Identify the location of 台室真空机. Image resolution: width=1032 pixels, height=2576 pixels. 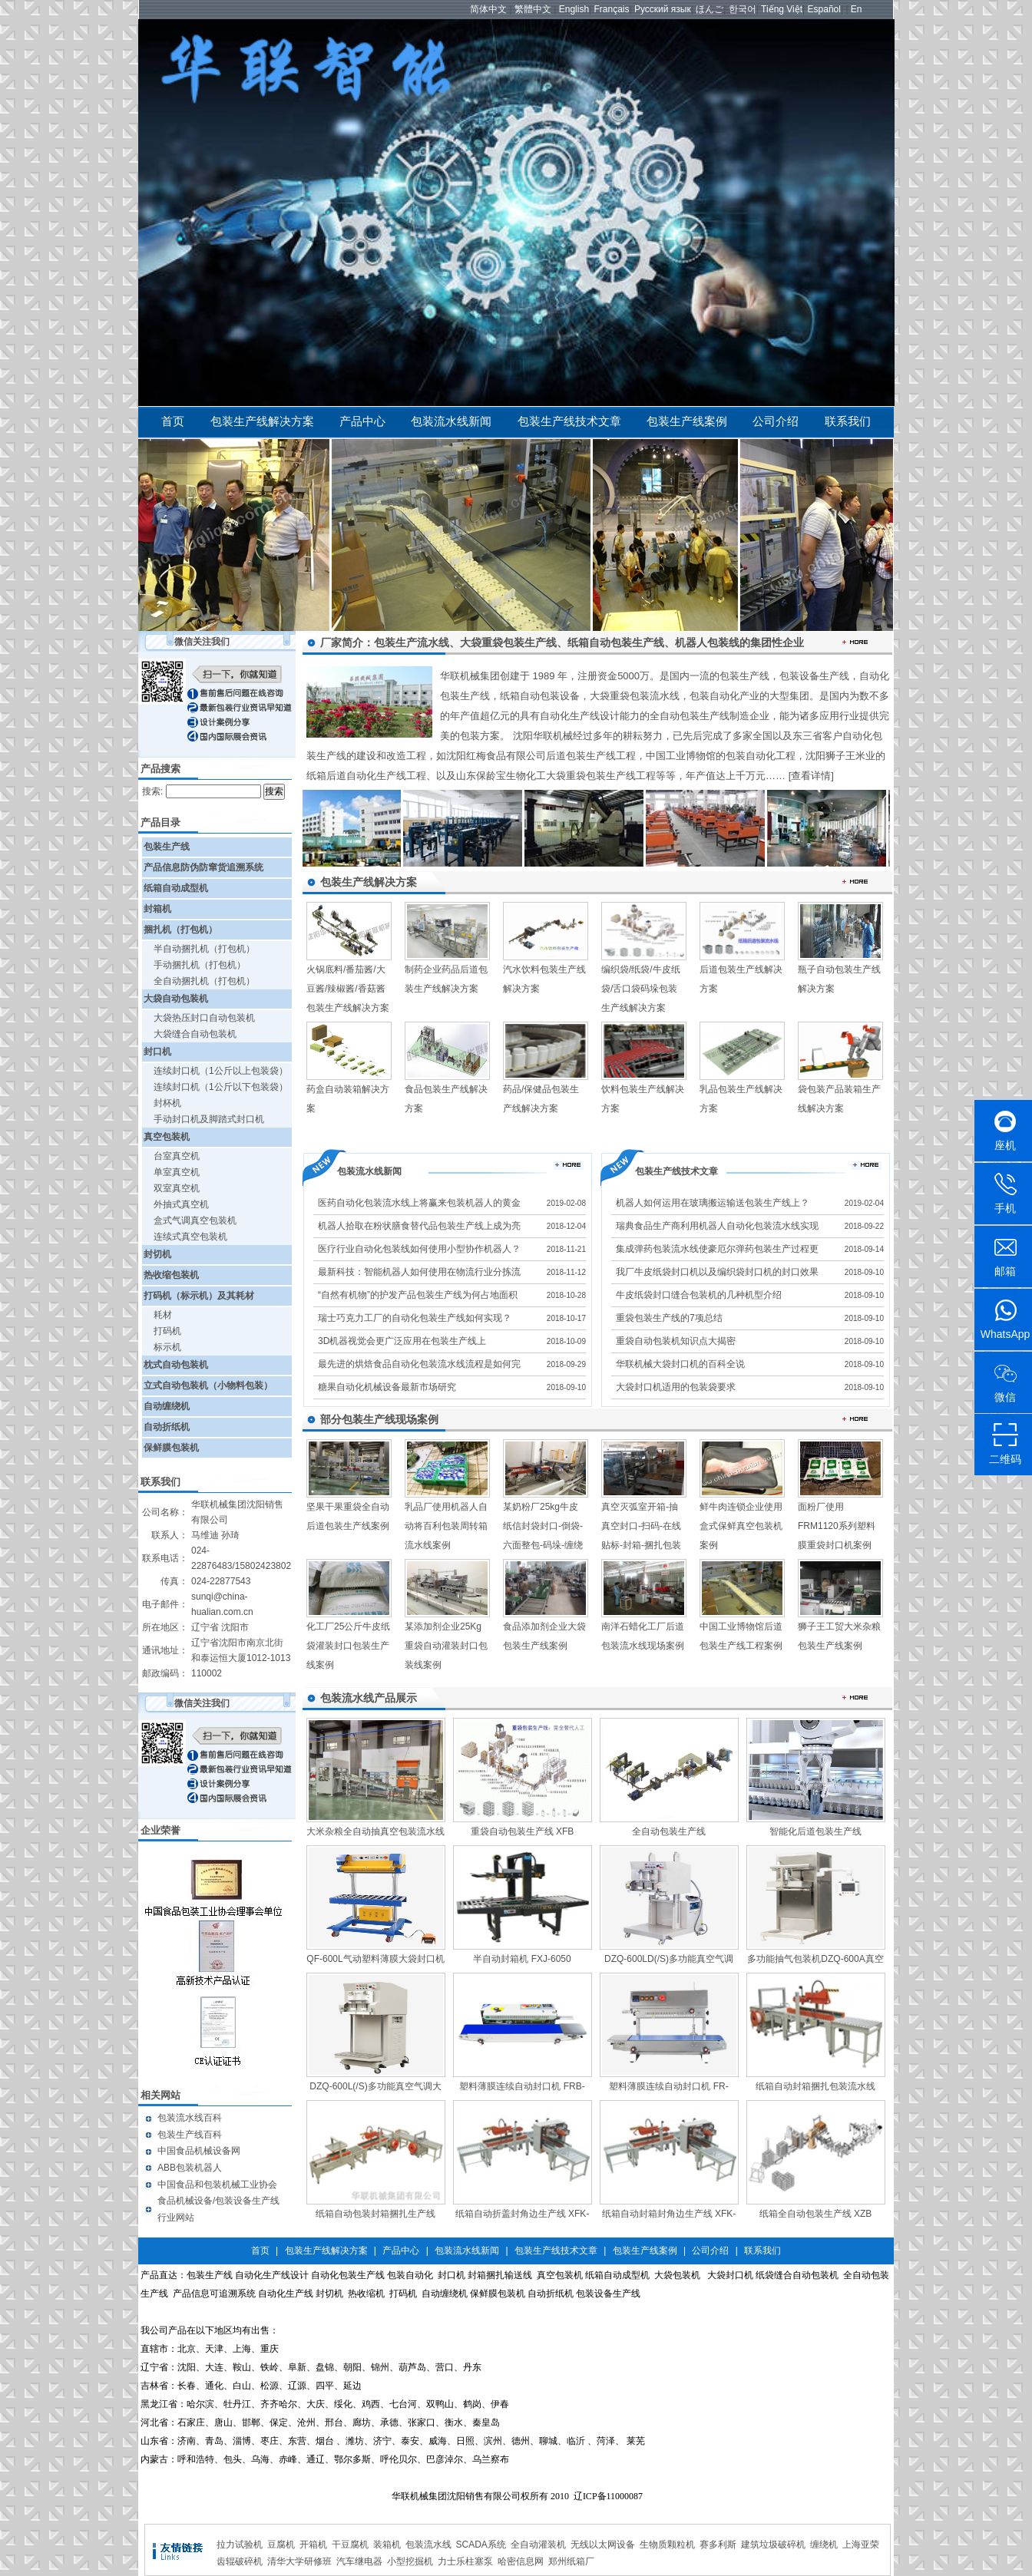
(177, 1156).